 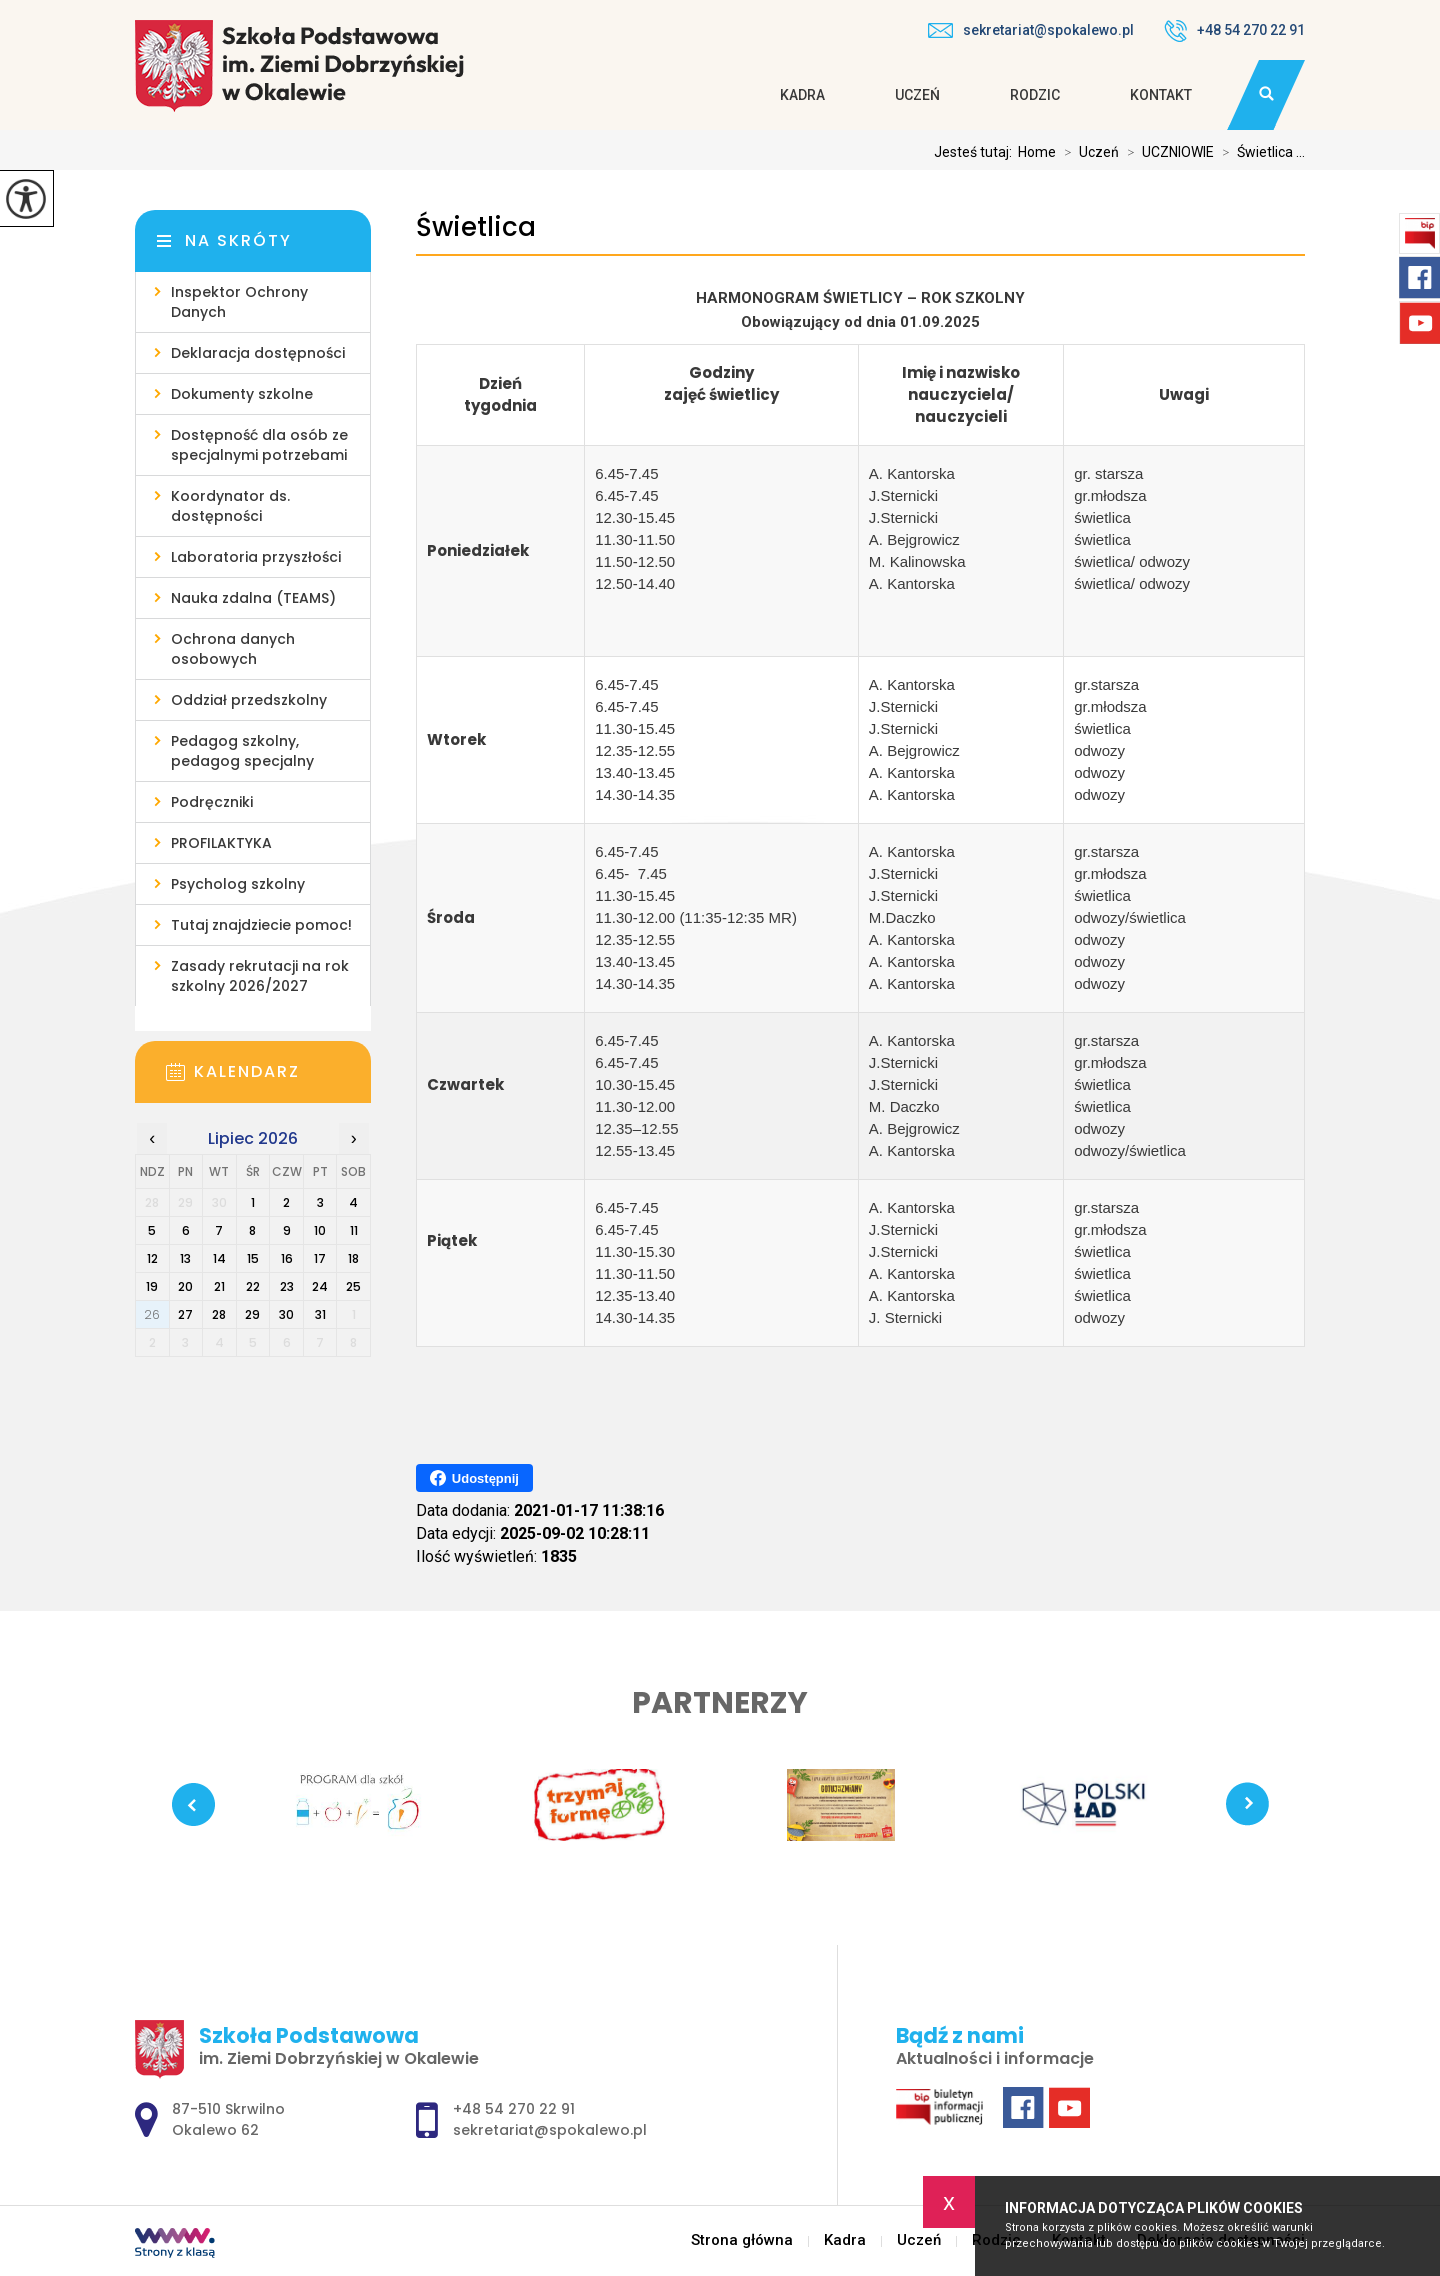 I want to click on 15, so click(x=253, y=1258).